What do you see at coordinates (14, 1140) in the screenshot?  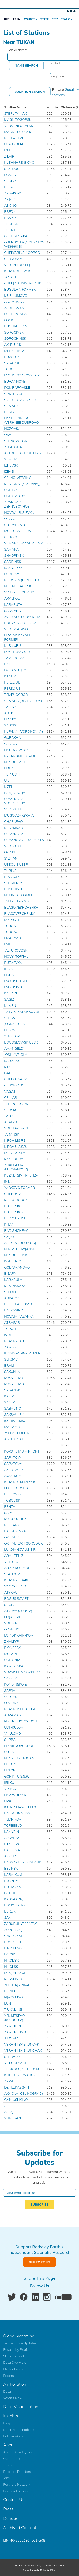 I see `KIROV MS RS` at bounding box center [14, 1140].